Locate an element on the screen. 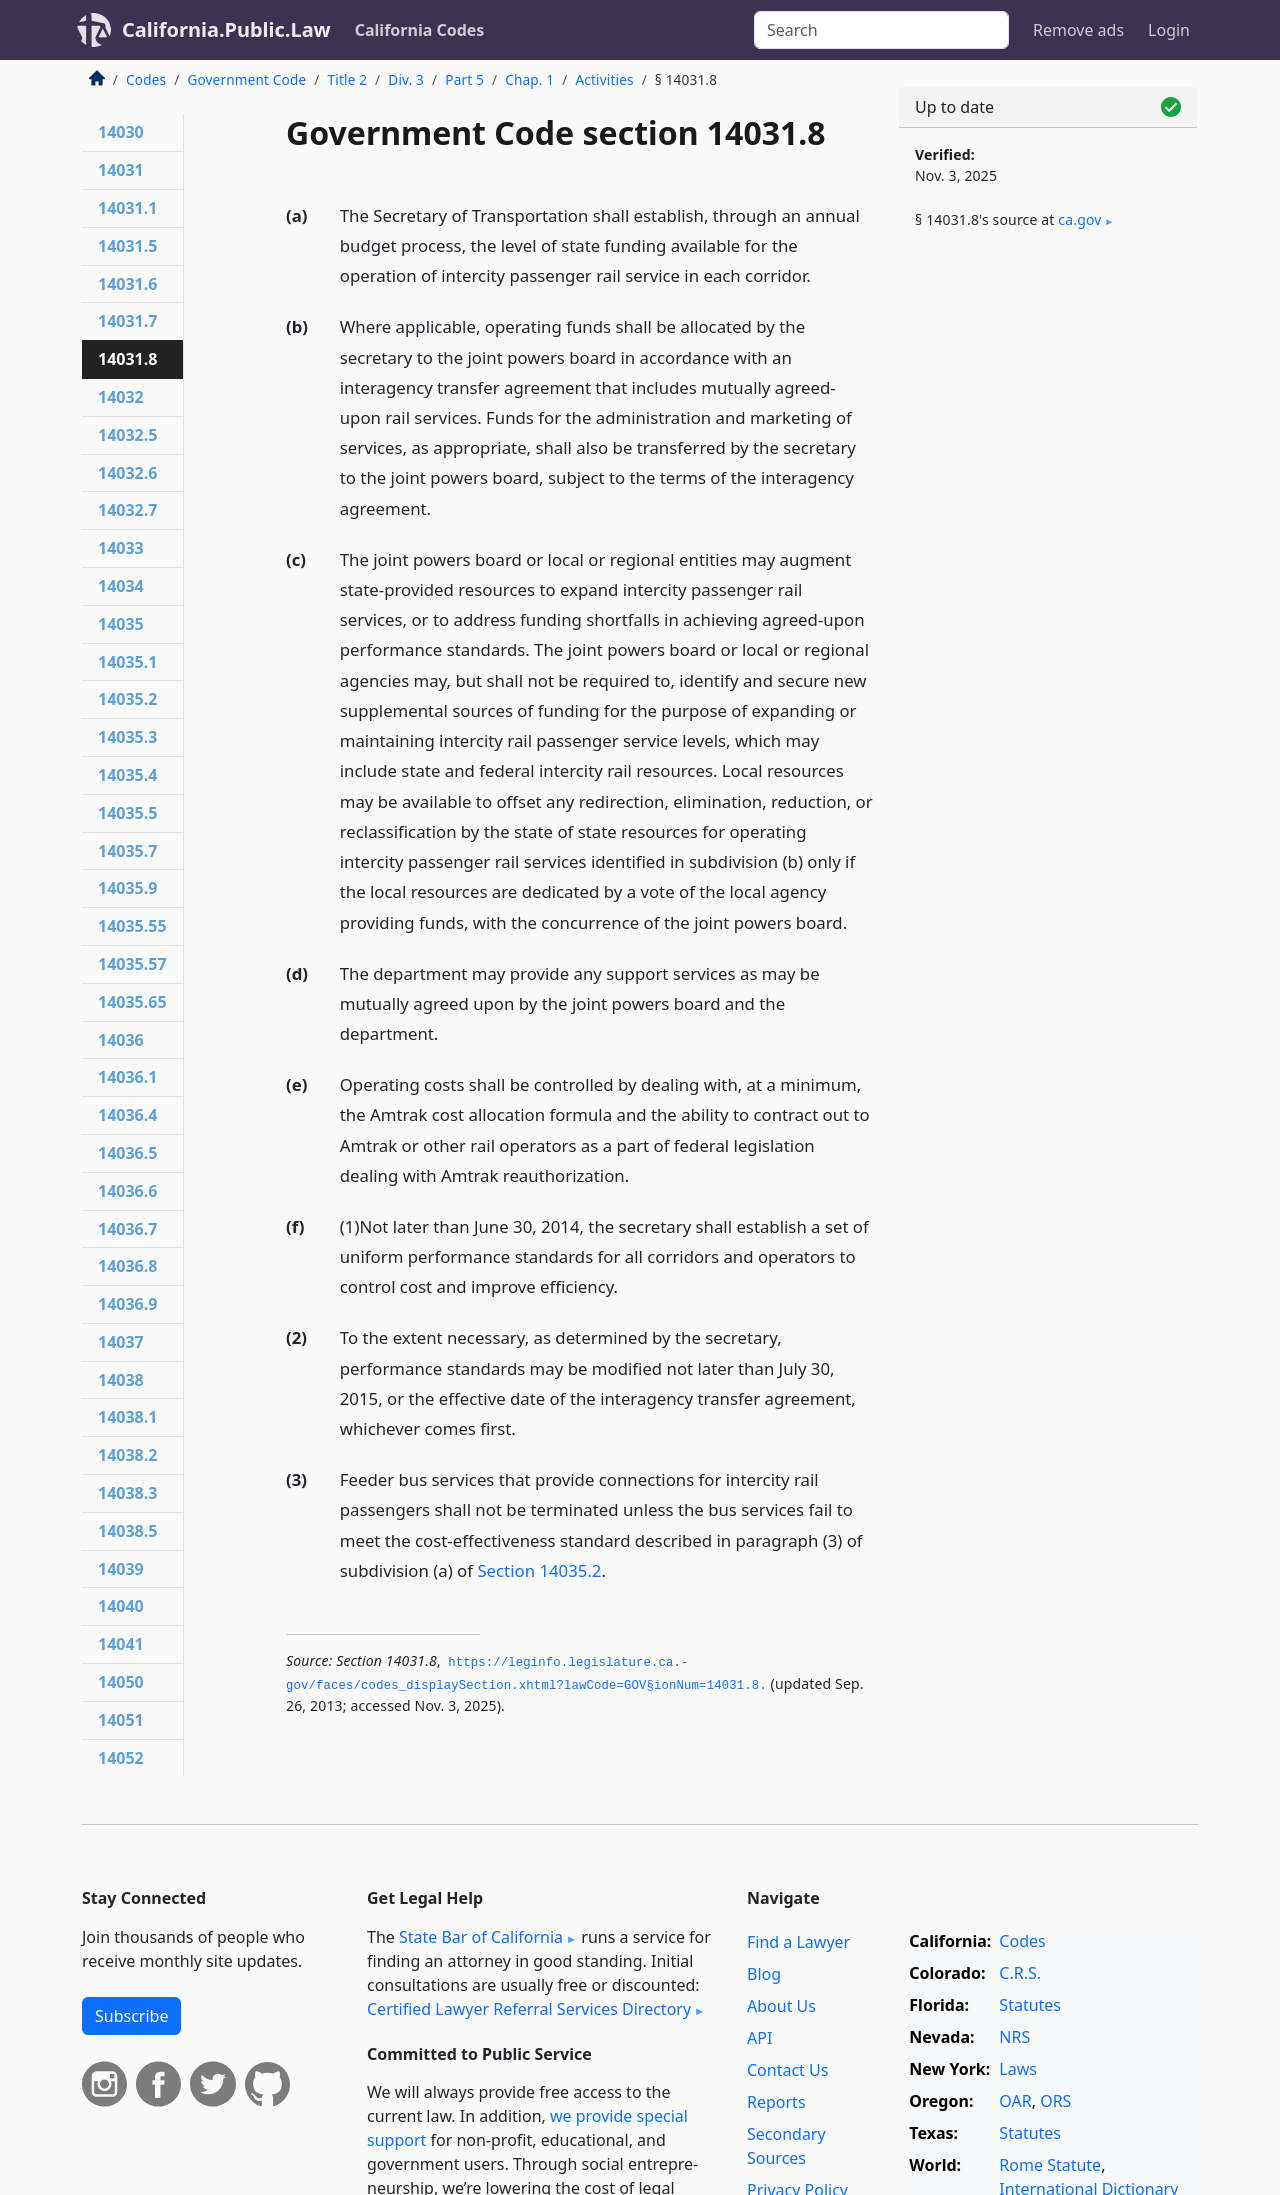  C.R.S. is located at coordinates (1020, 1973).